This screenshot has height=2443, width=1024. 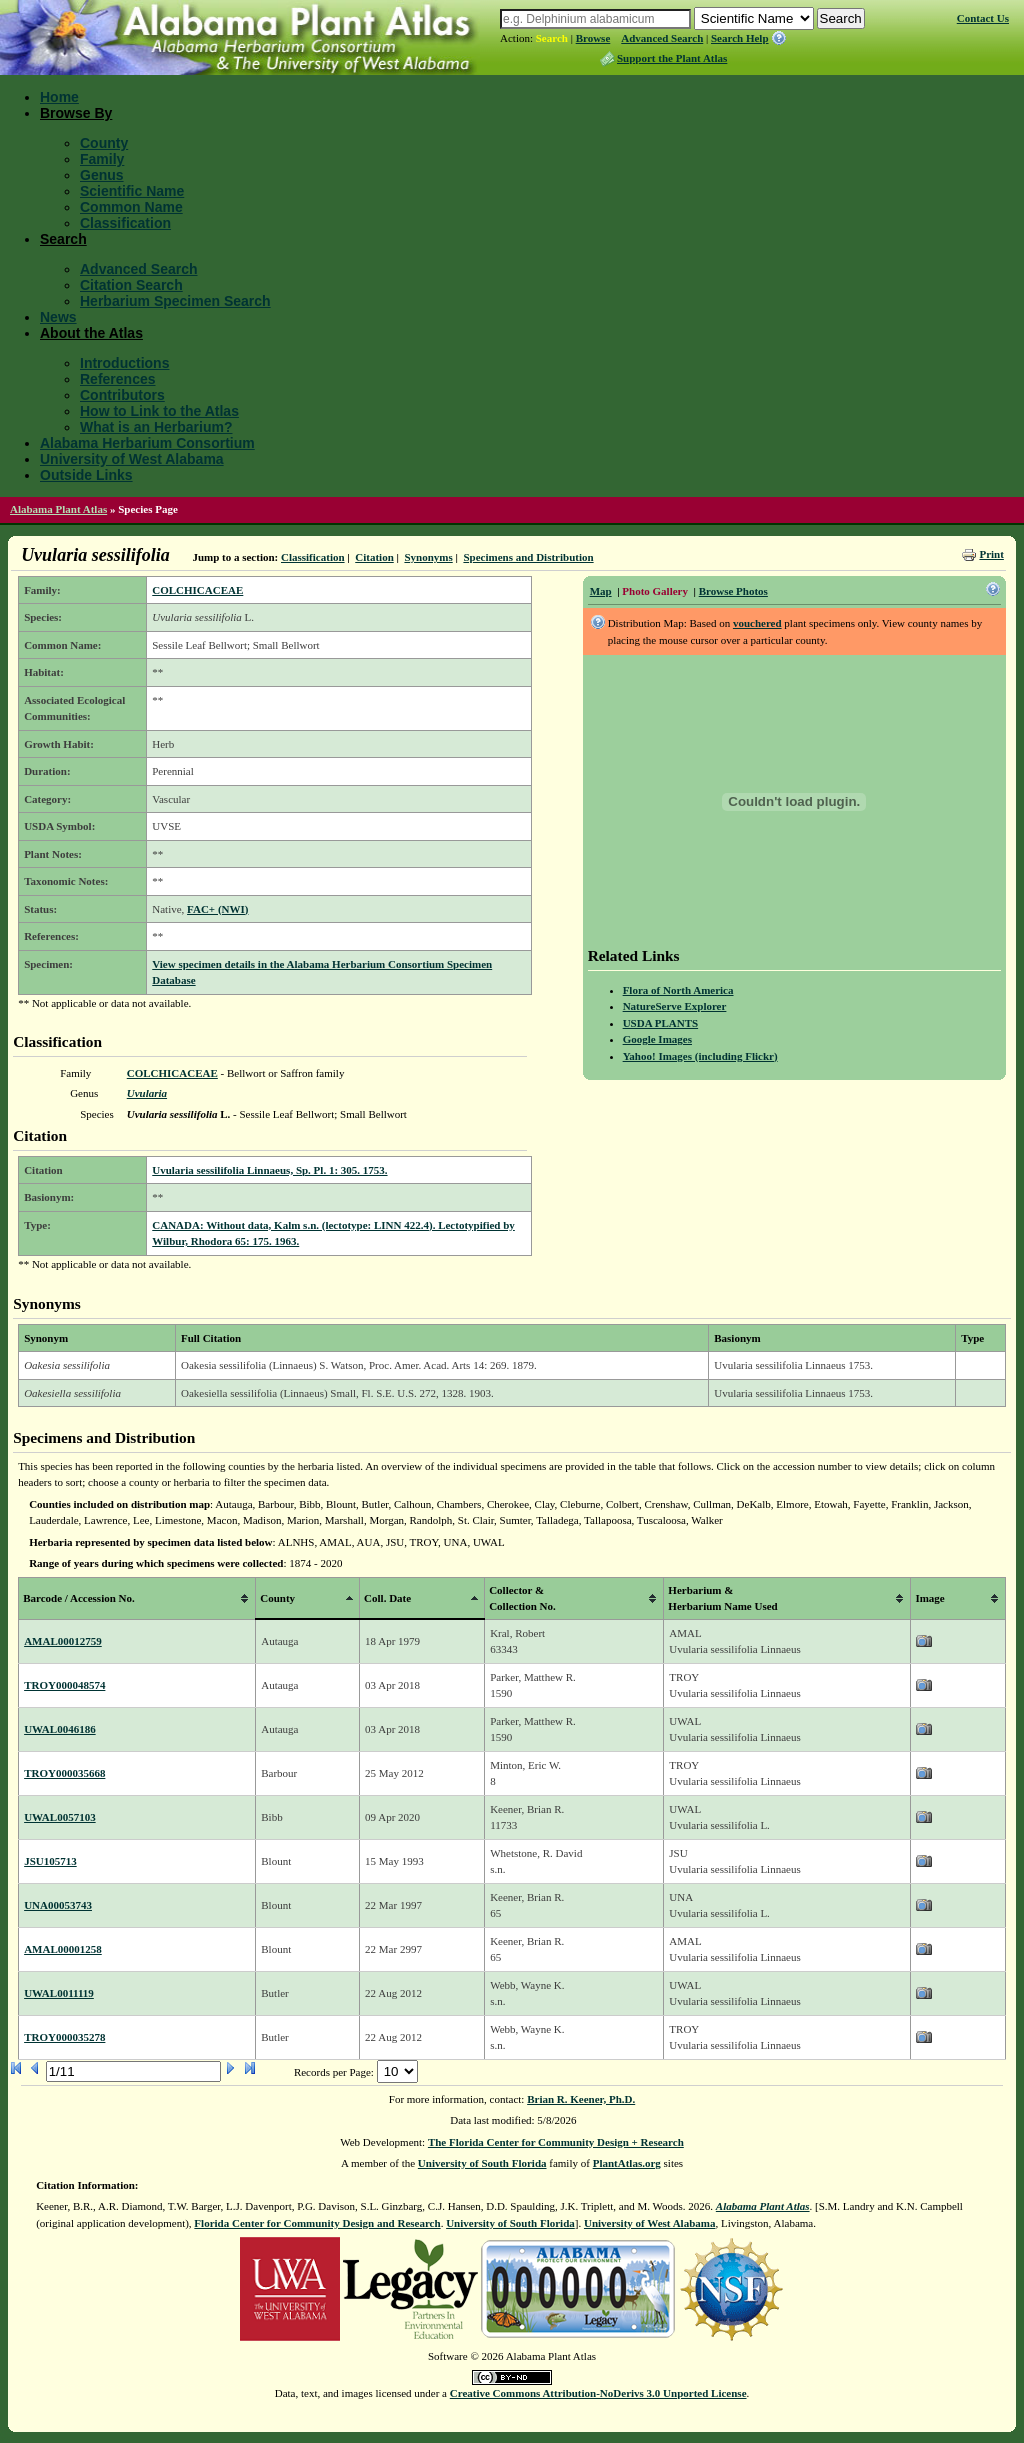 What do you see at coordinates (63, 1641) in the screenshot?
I see `AMAL00012759` at bounding box center [63, 1641].